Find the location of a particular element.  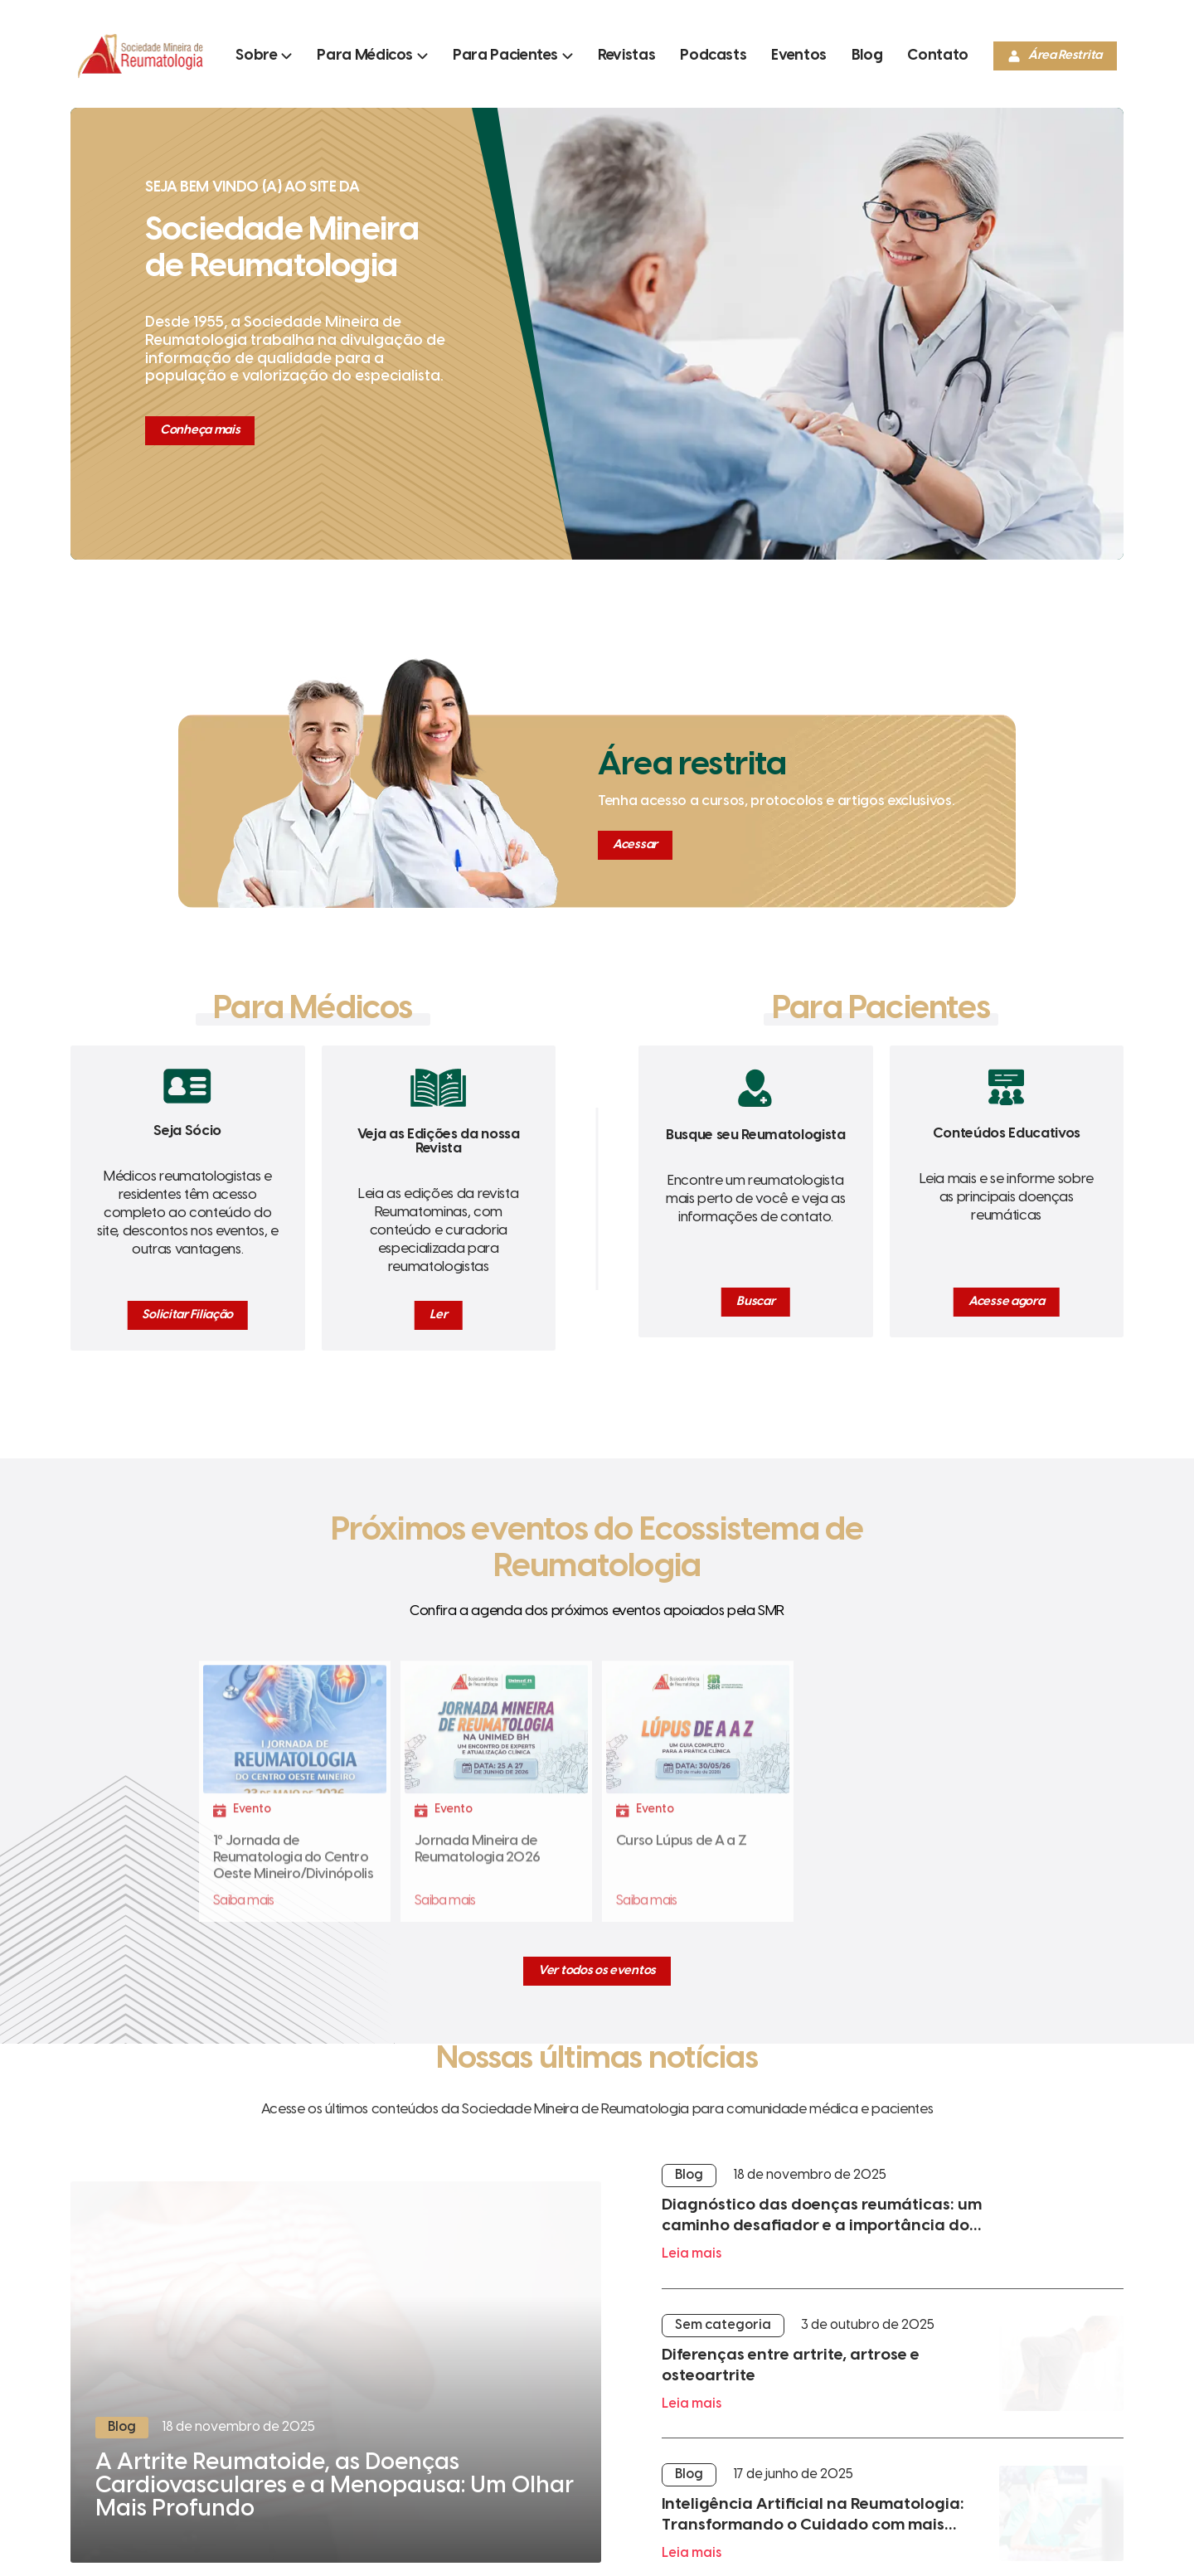

[Ver todos os eventos] is located at coordinates (597, 1971).